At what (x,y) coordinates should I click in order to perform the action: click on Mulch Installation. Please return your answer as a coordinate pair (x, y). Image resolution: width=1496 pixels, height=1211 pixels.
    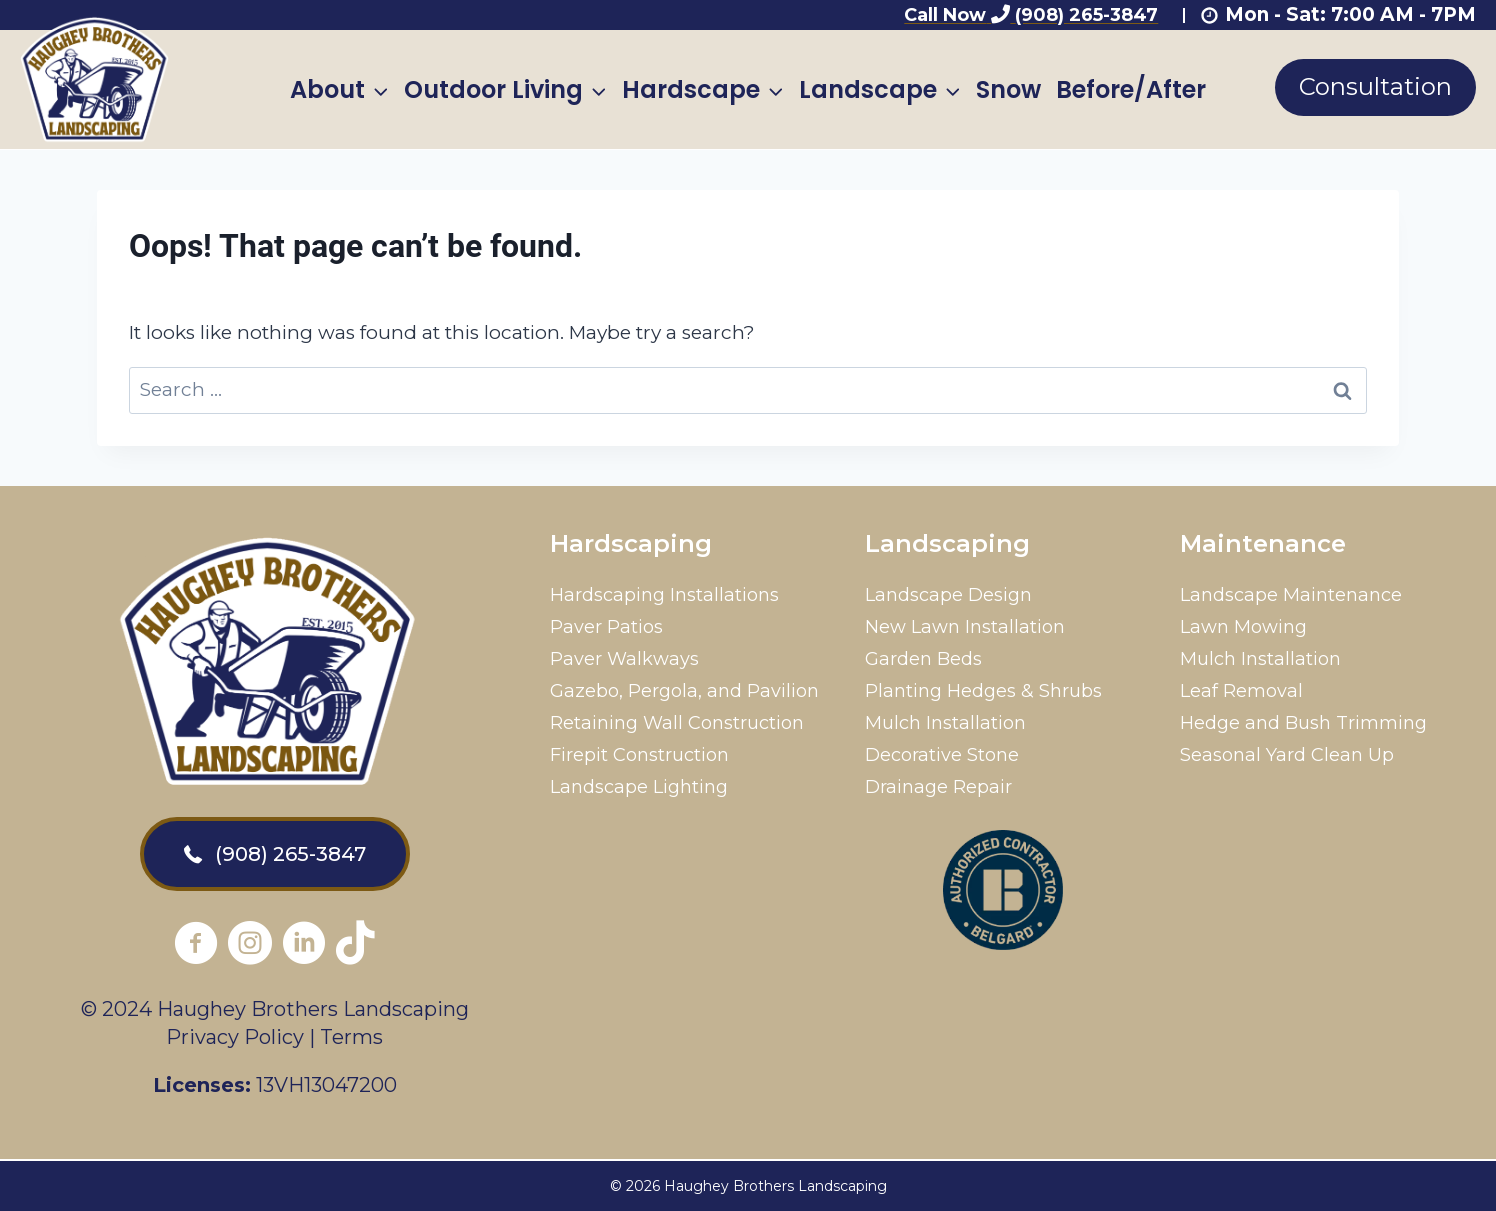
    Looking at the image, I should click on (945, 723).